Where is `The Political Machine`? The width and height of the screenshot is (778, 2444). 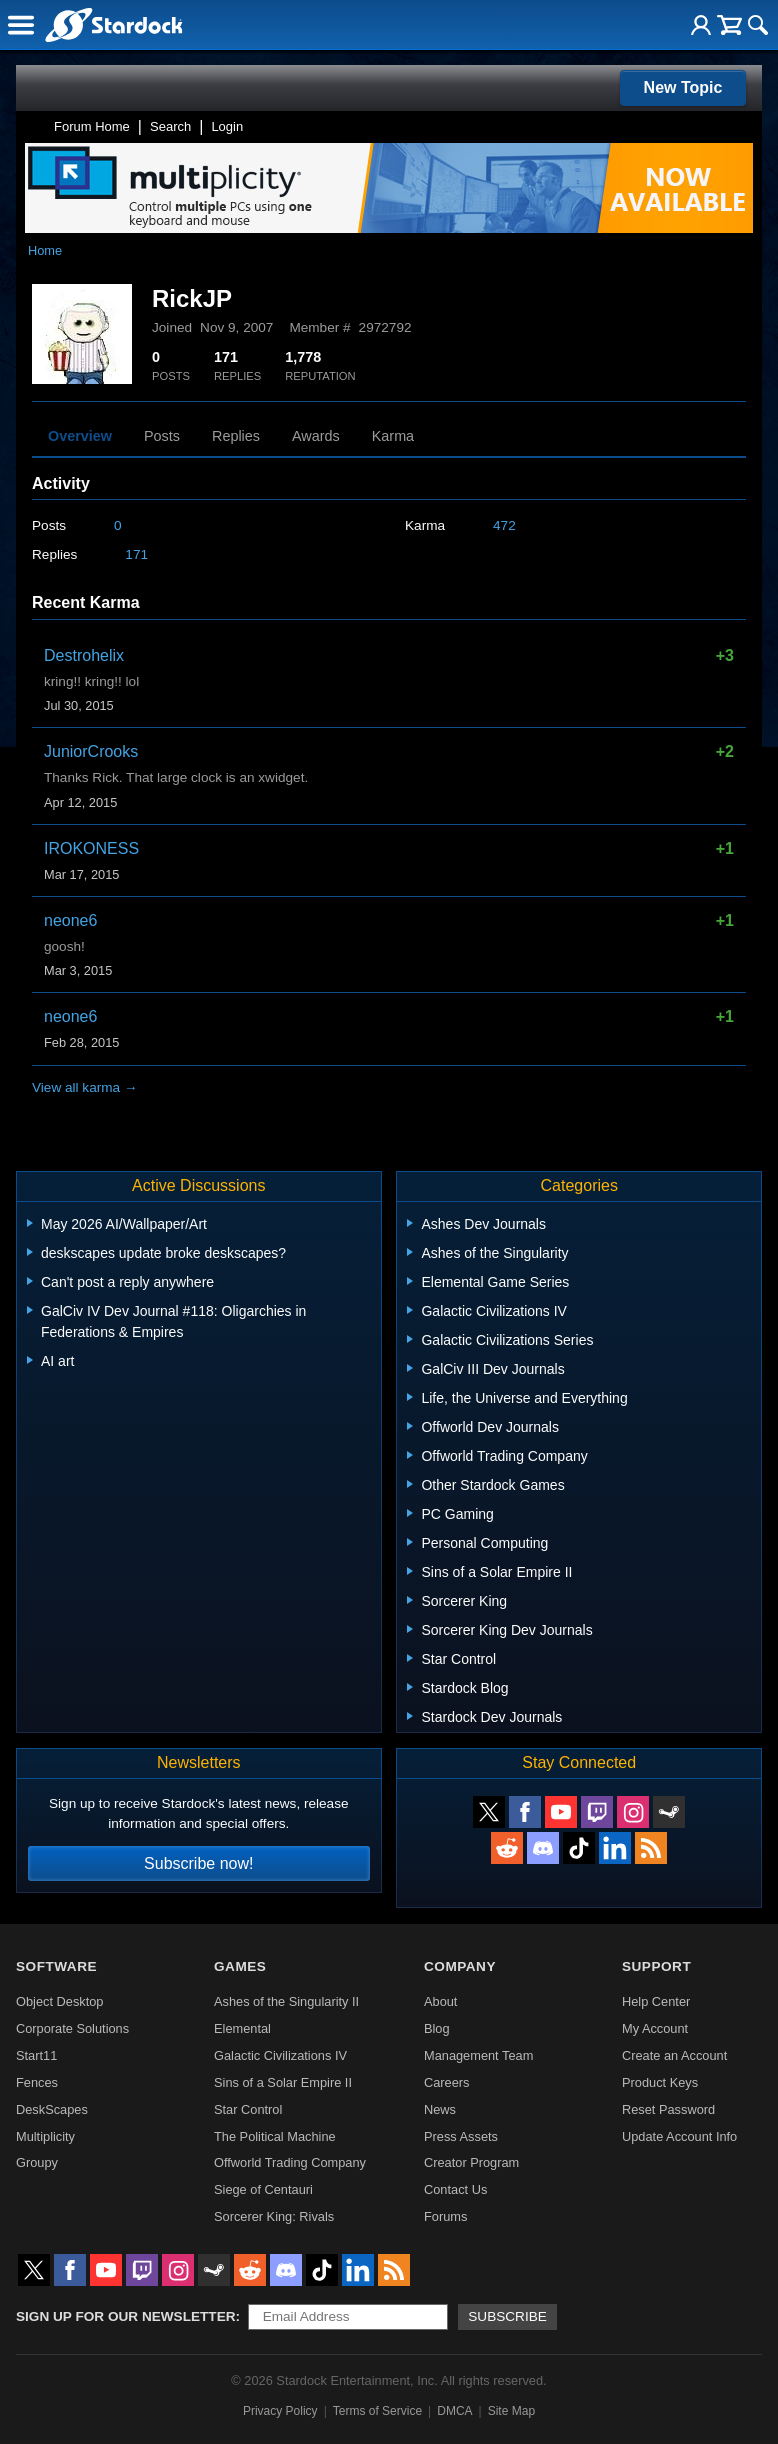
The Political Machine is located at coordinates (275, 2136).